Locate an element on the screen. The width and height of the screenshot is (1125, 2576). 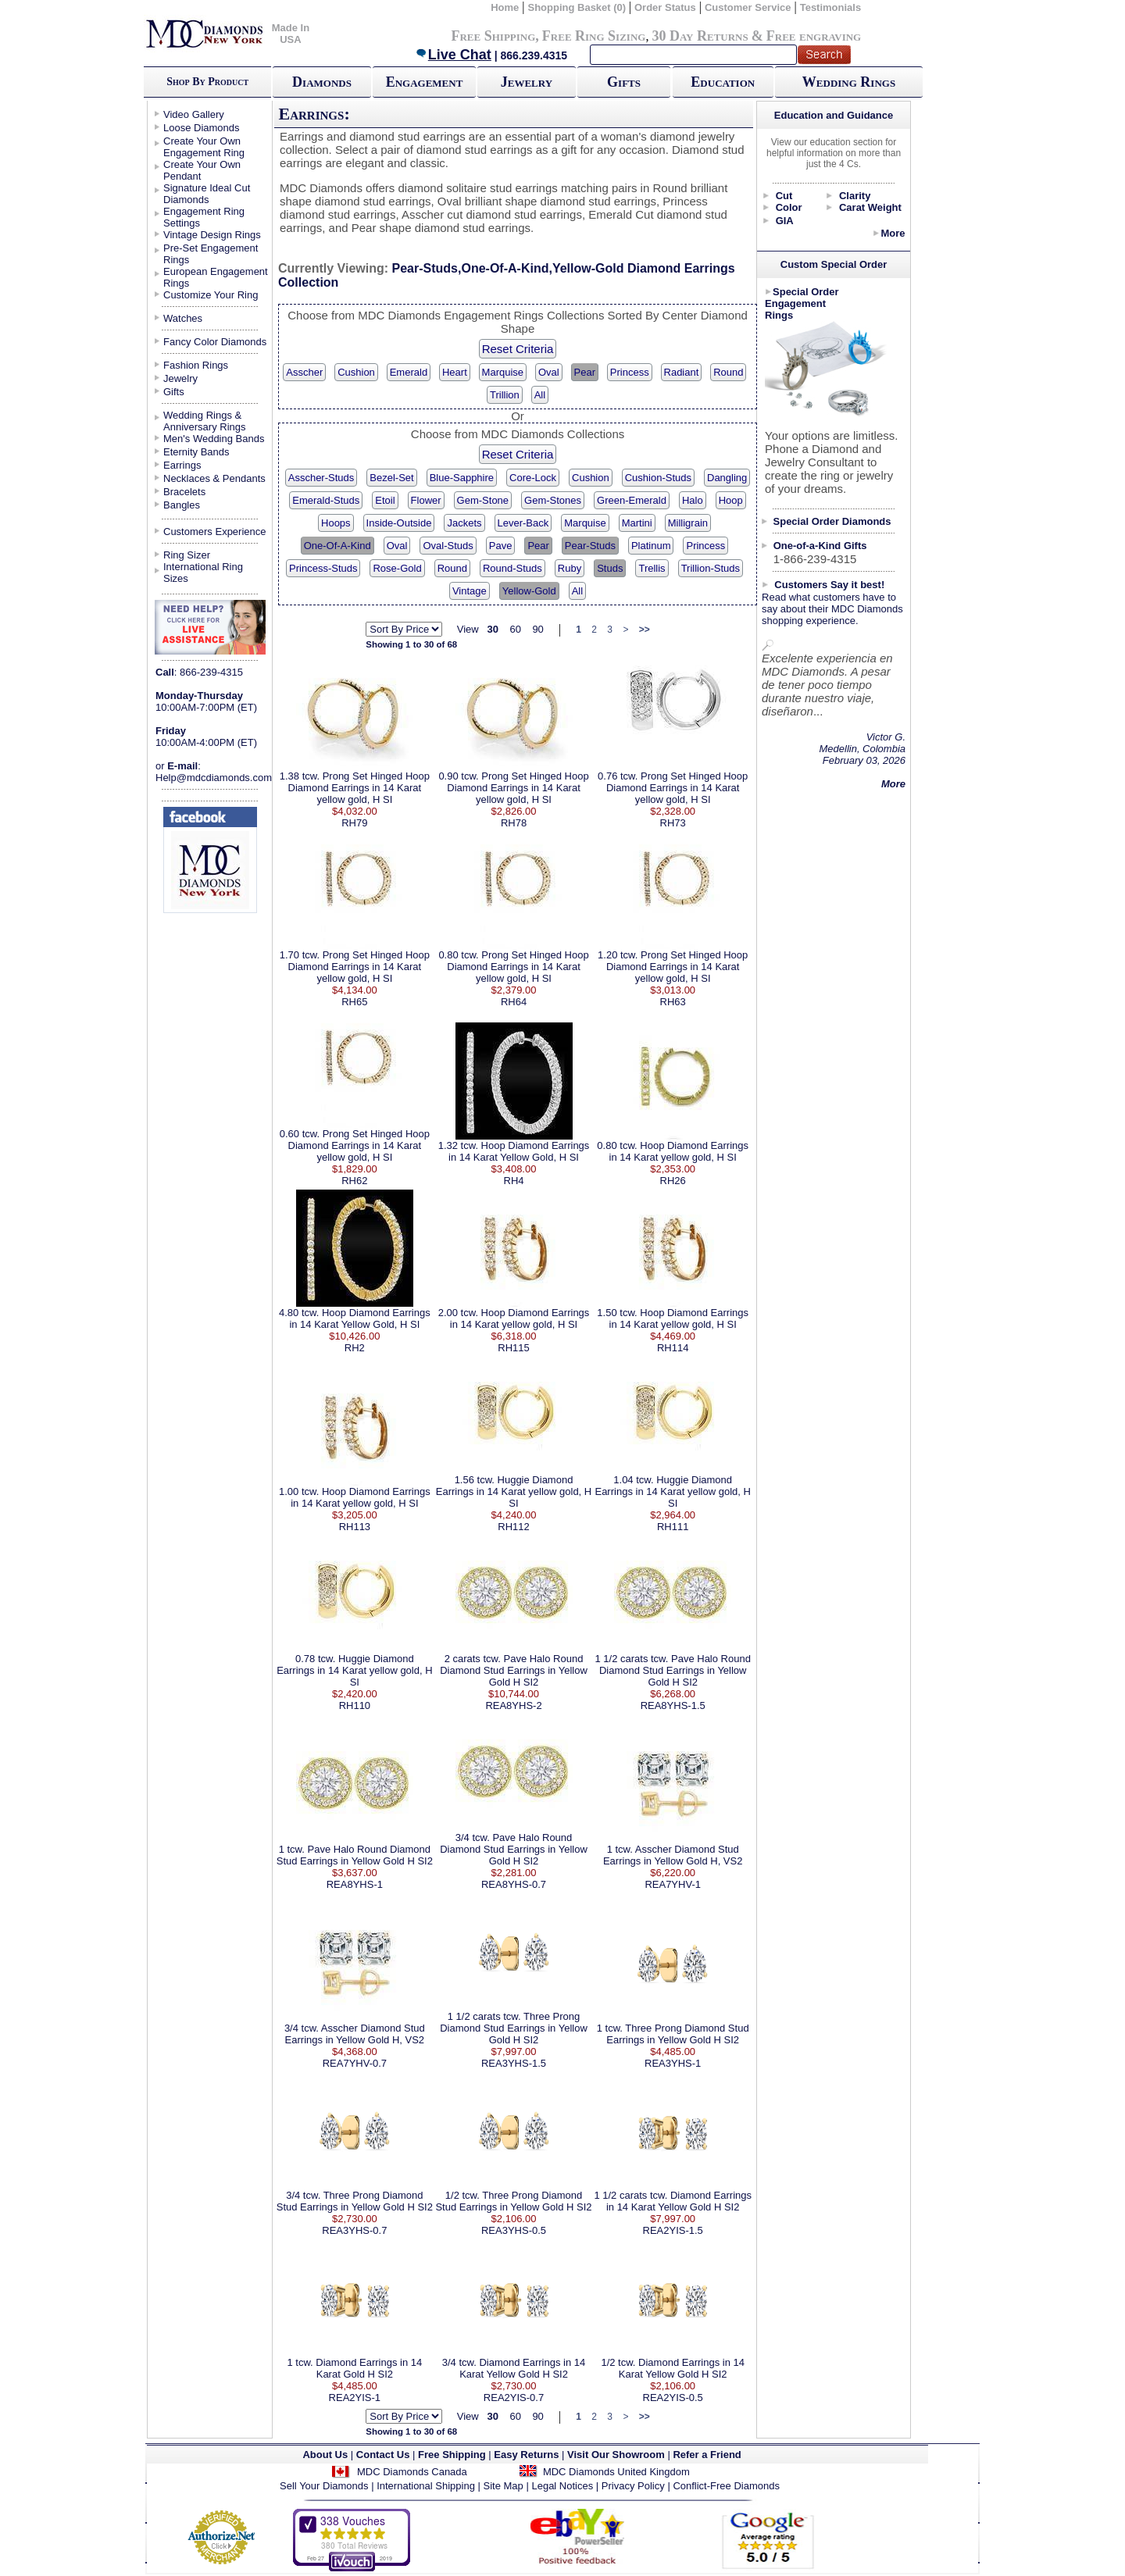
Help@mdcdiamonds.com is located at coordinates (213, 777).